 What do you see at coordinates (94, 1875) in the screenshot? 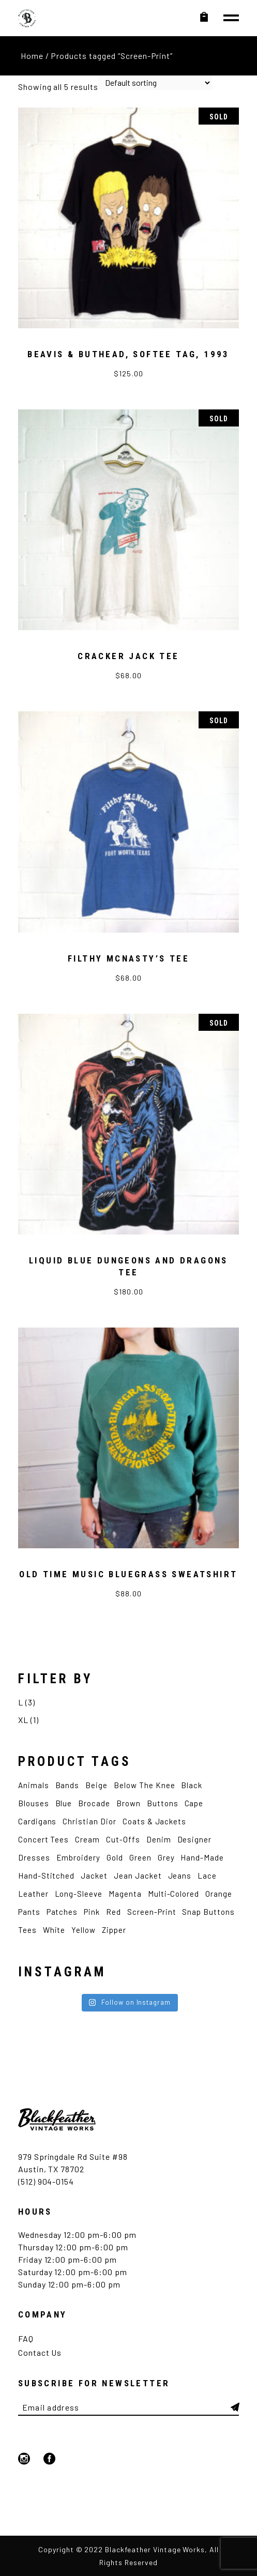
I see `Jacket [Jacket (7 products)]` at bounding box center [94, 1875].